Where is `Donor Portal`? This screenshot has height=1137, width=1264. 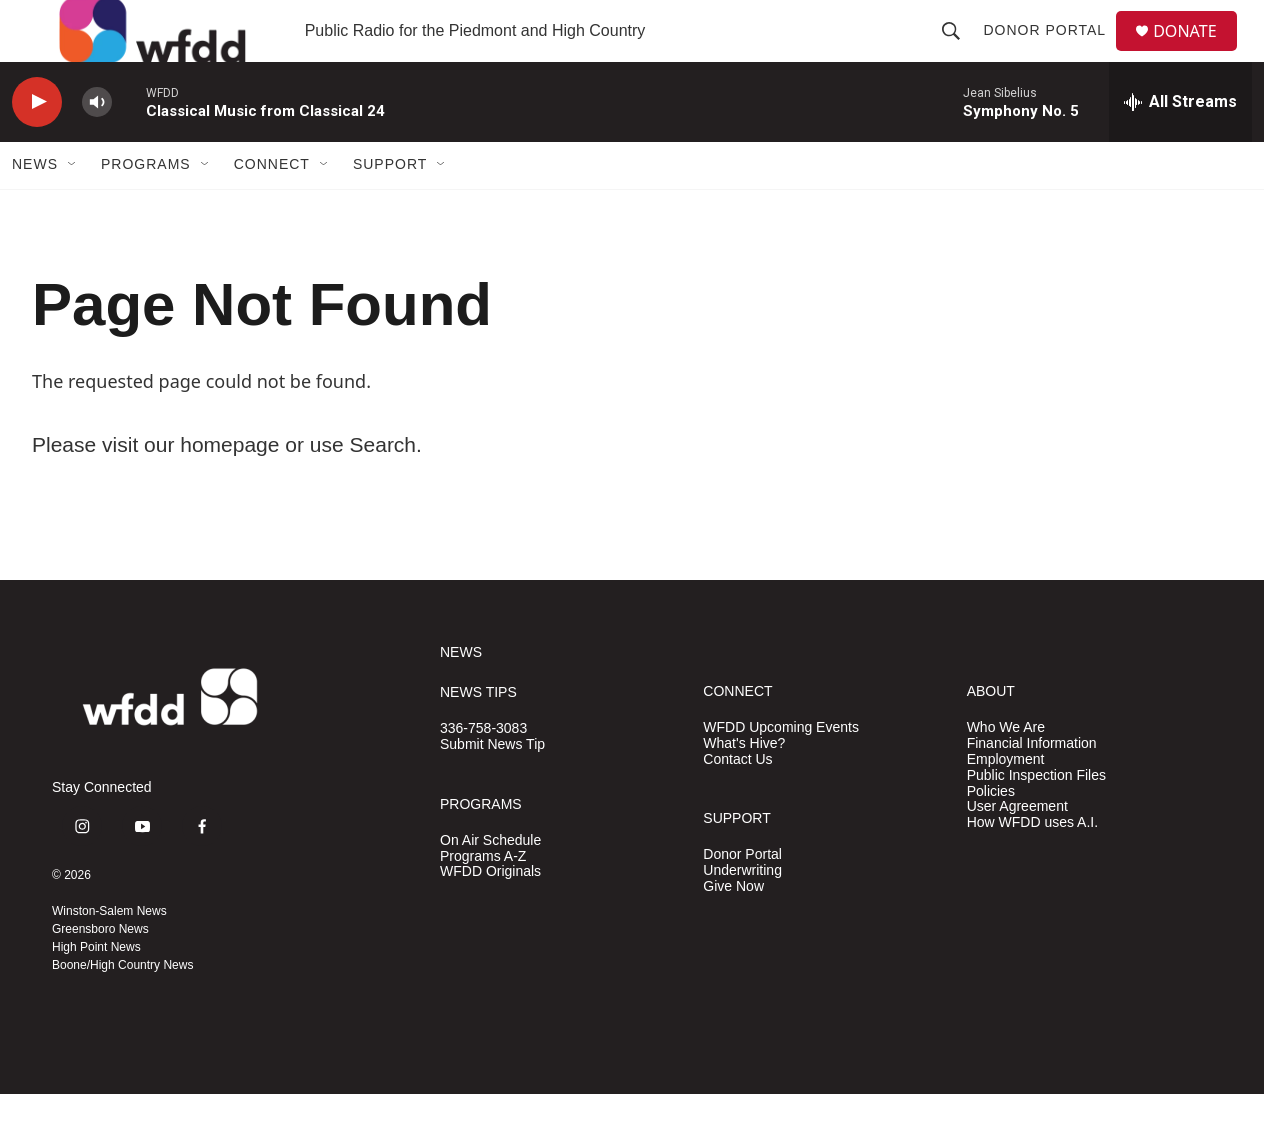
Donor Portal is located at coordinates (1052, 52).